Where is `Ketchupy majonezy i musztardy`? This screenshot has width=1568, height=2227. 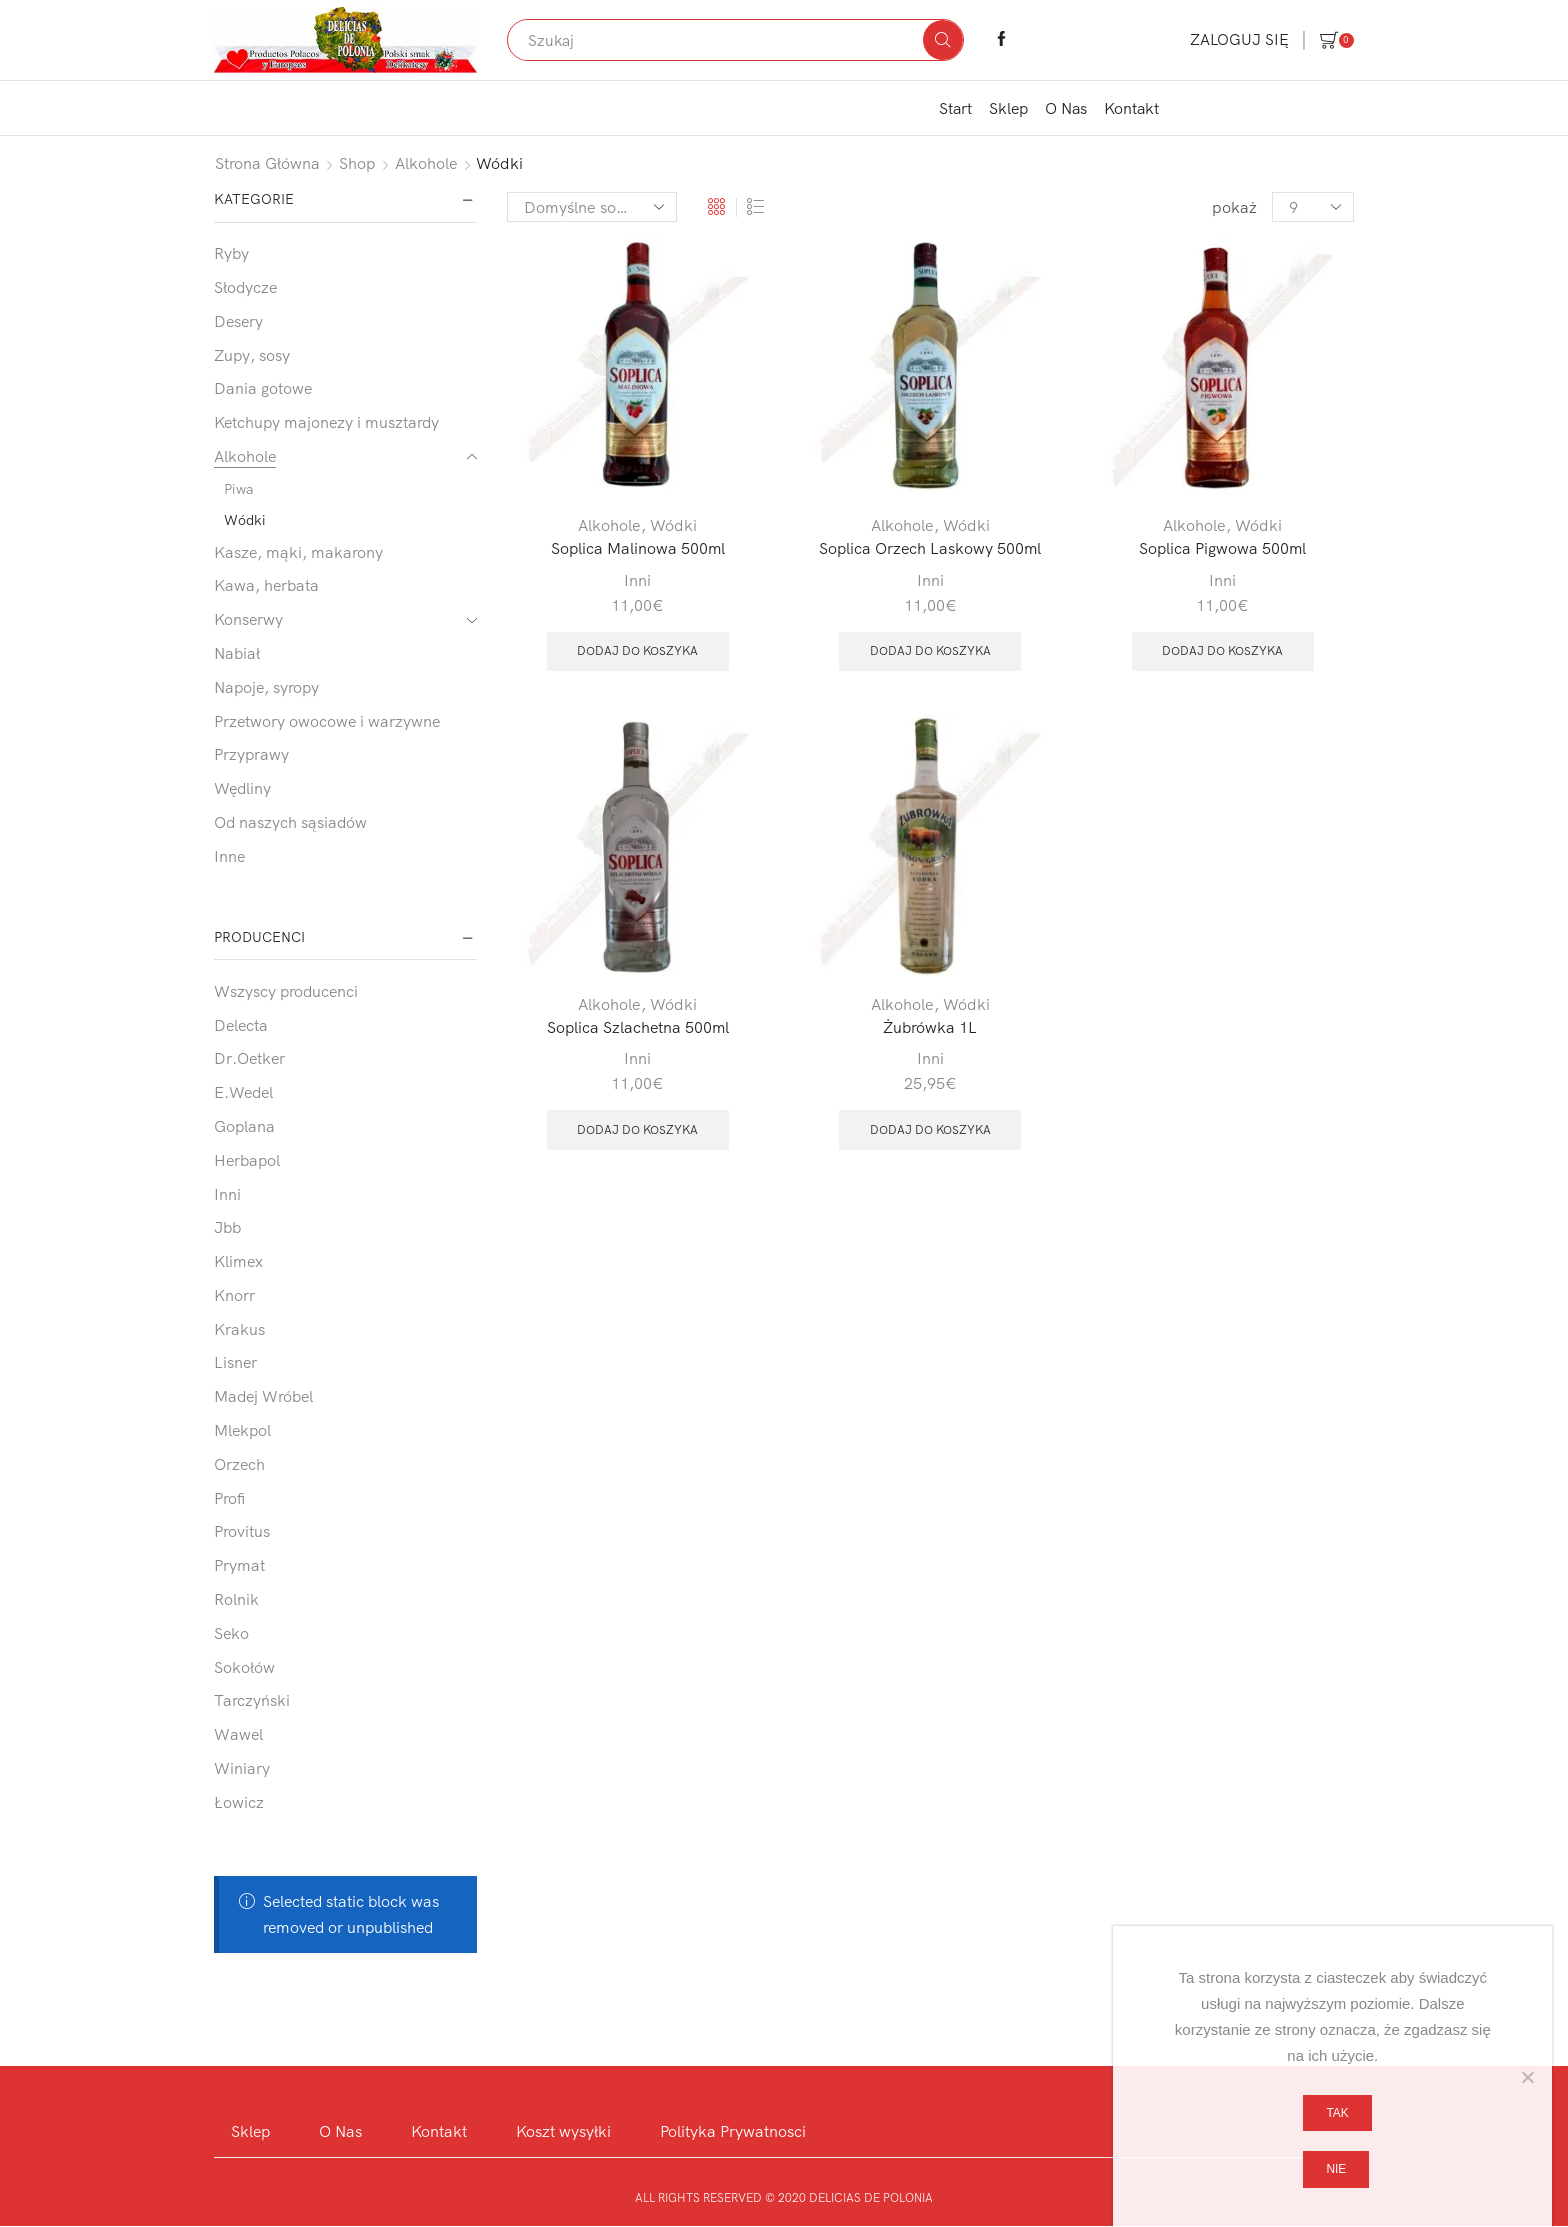 Ketchupy majonezy i musztardy is located at coordinates (326, 422).